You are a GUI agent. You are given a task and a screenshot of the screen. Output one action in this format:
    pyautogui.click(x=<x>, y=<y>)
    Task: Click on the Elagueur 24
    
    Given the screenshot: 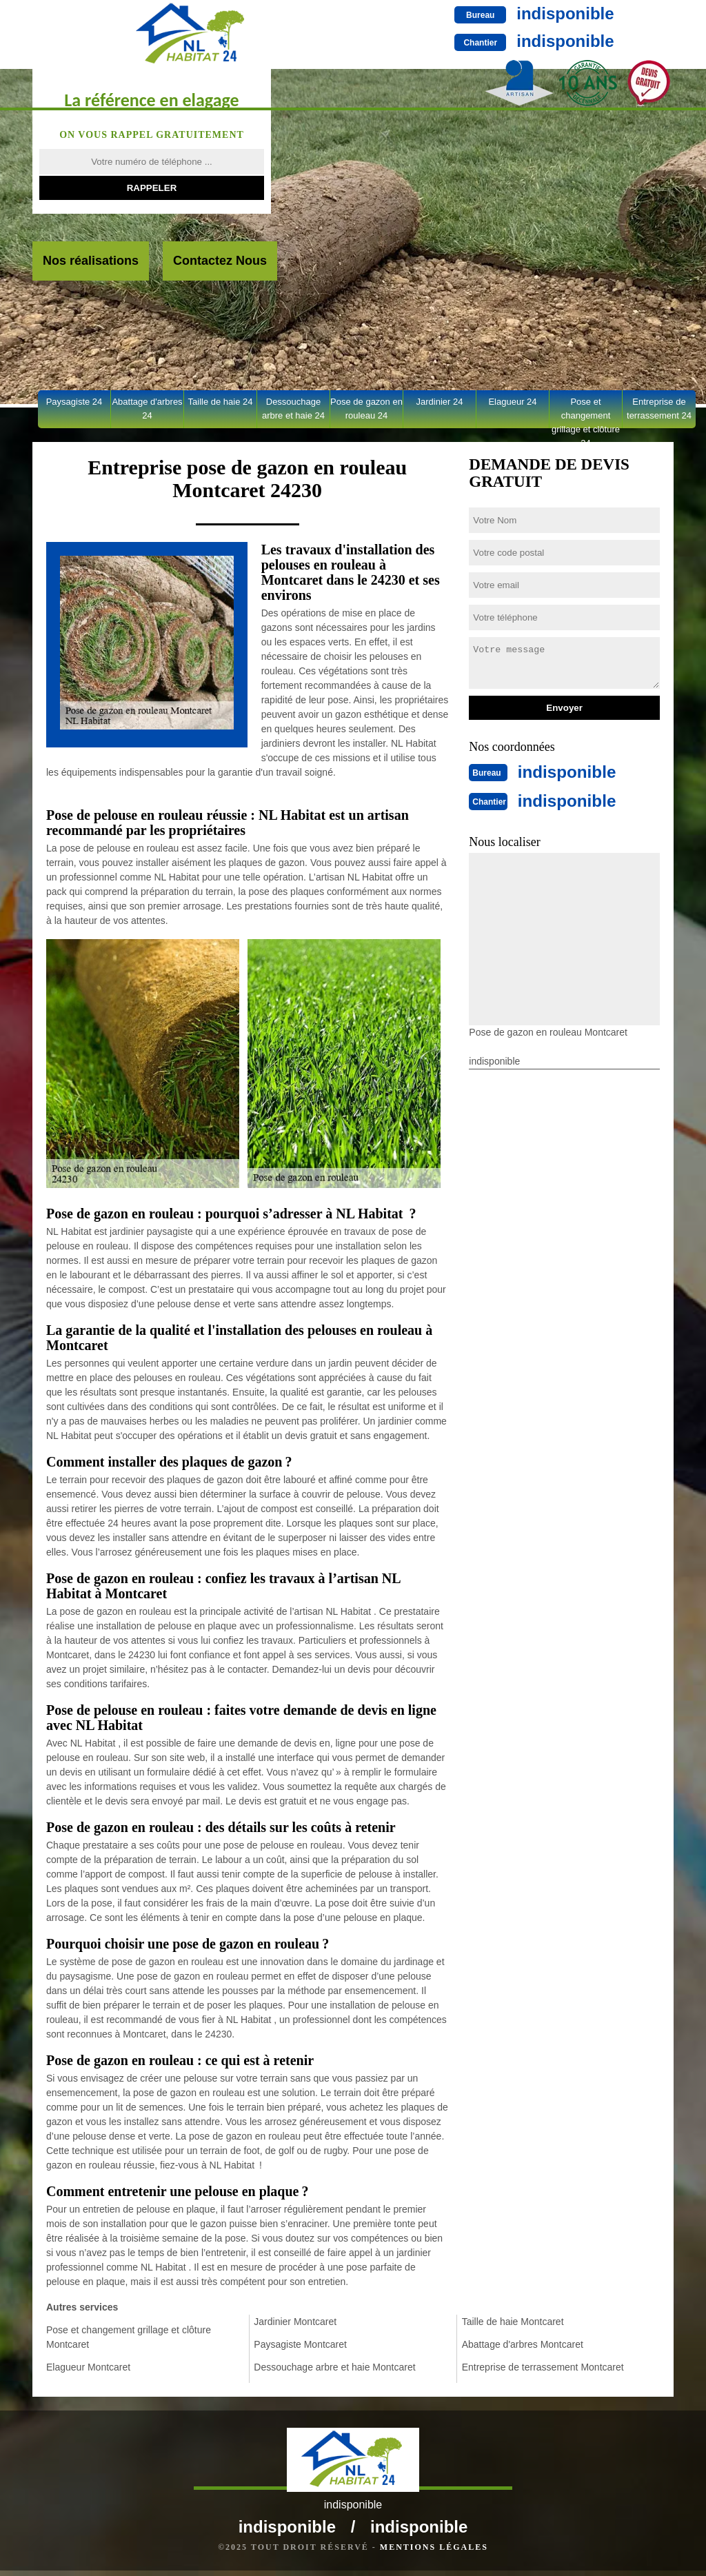 What is the action you would take?
    pyautogui.click(x=512, y=401)
    